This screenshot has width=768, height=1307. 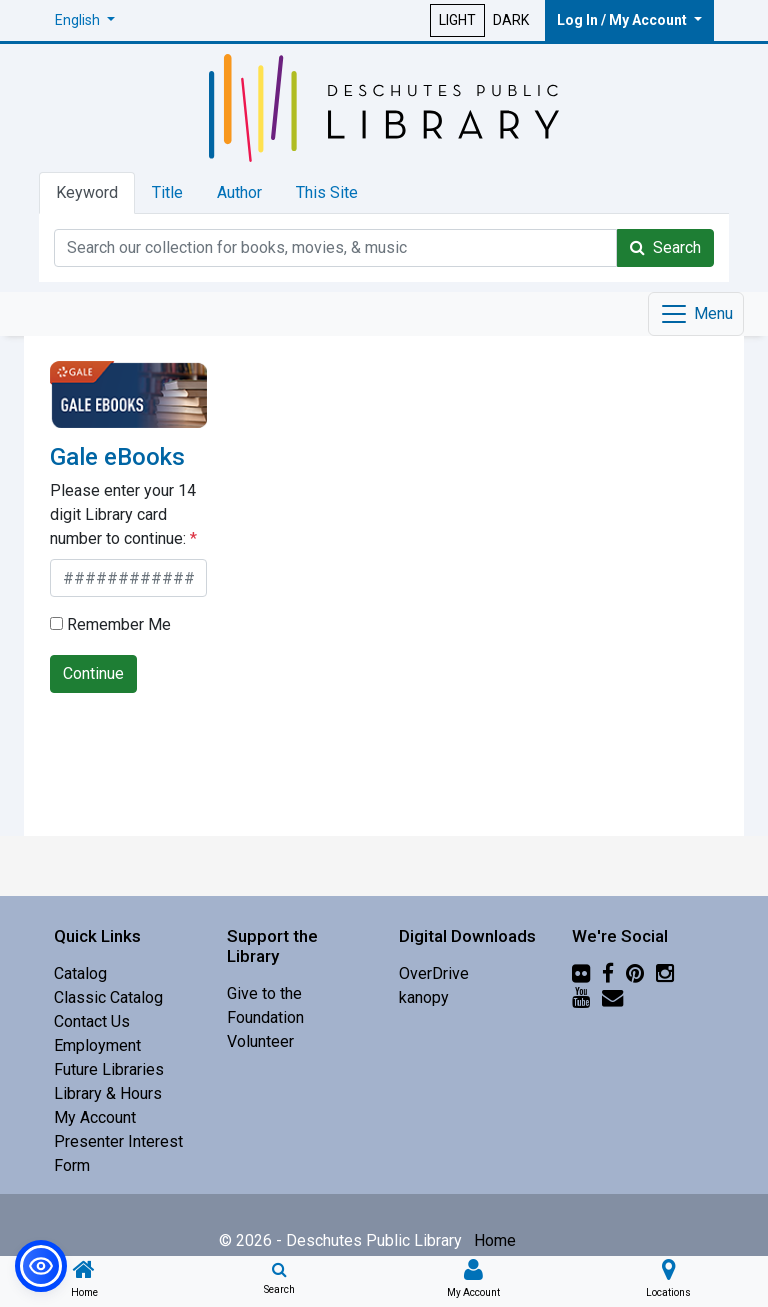 What do you see at coordinates (92, 1021) in the screenshot?
I see `Contact Us` at bounding box center [92, 1021].